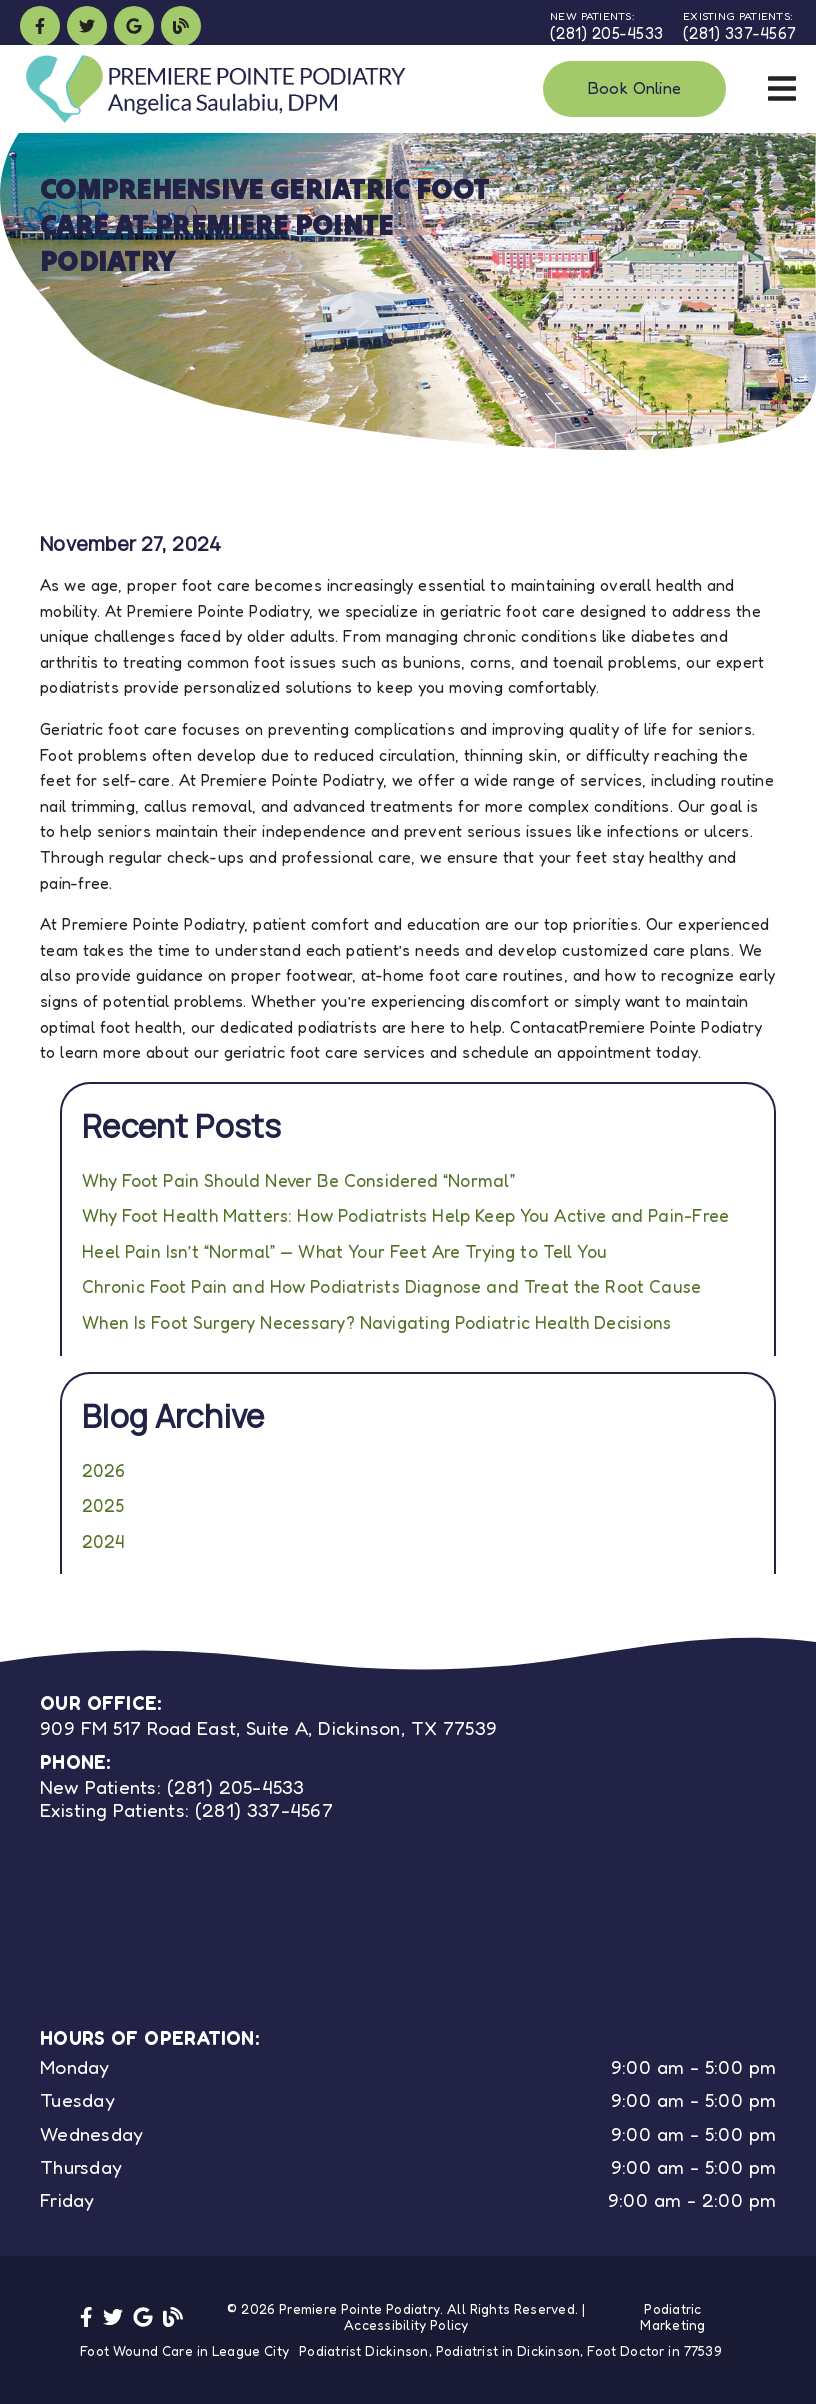 The image size is (816, 2404). I want to click on 2026, so click(103, 1470).